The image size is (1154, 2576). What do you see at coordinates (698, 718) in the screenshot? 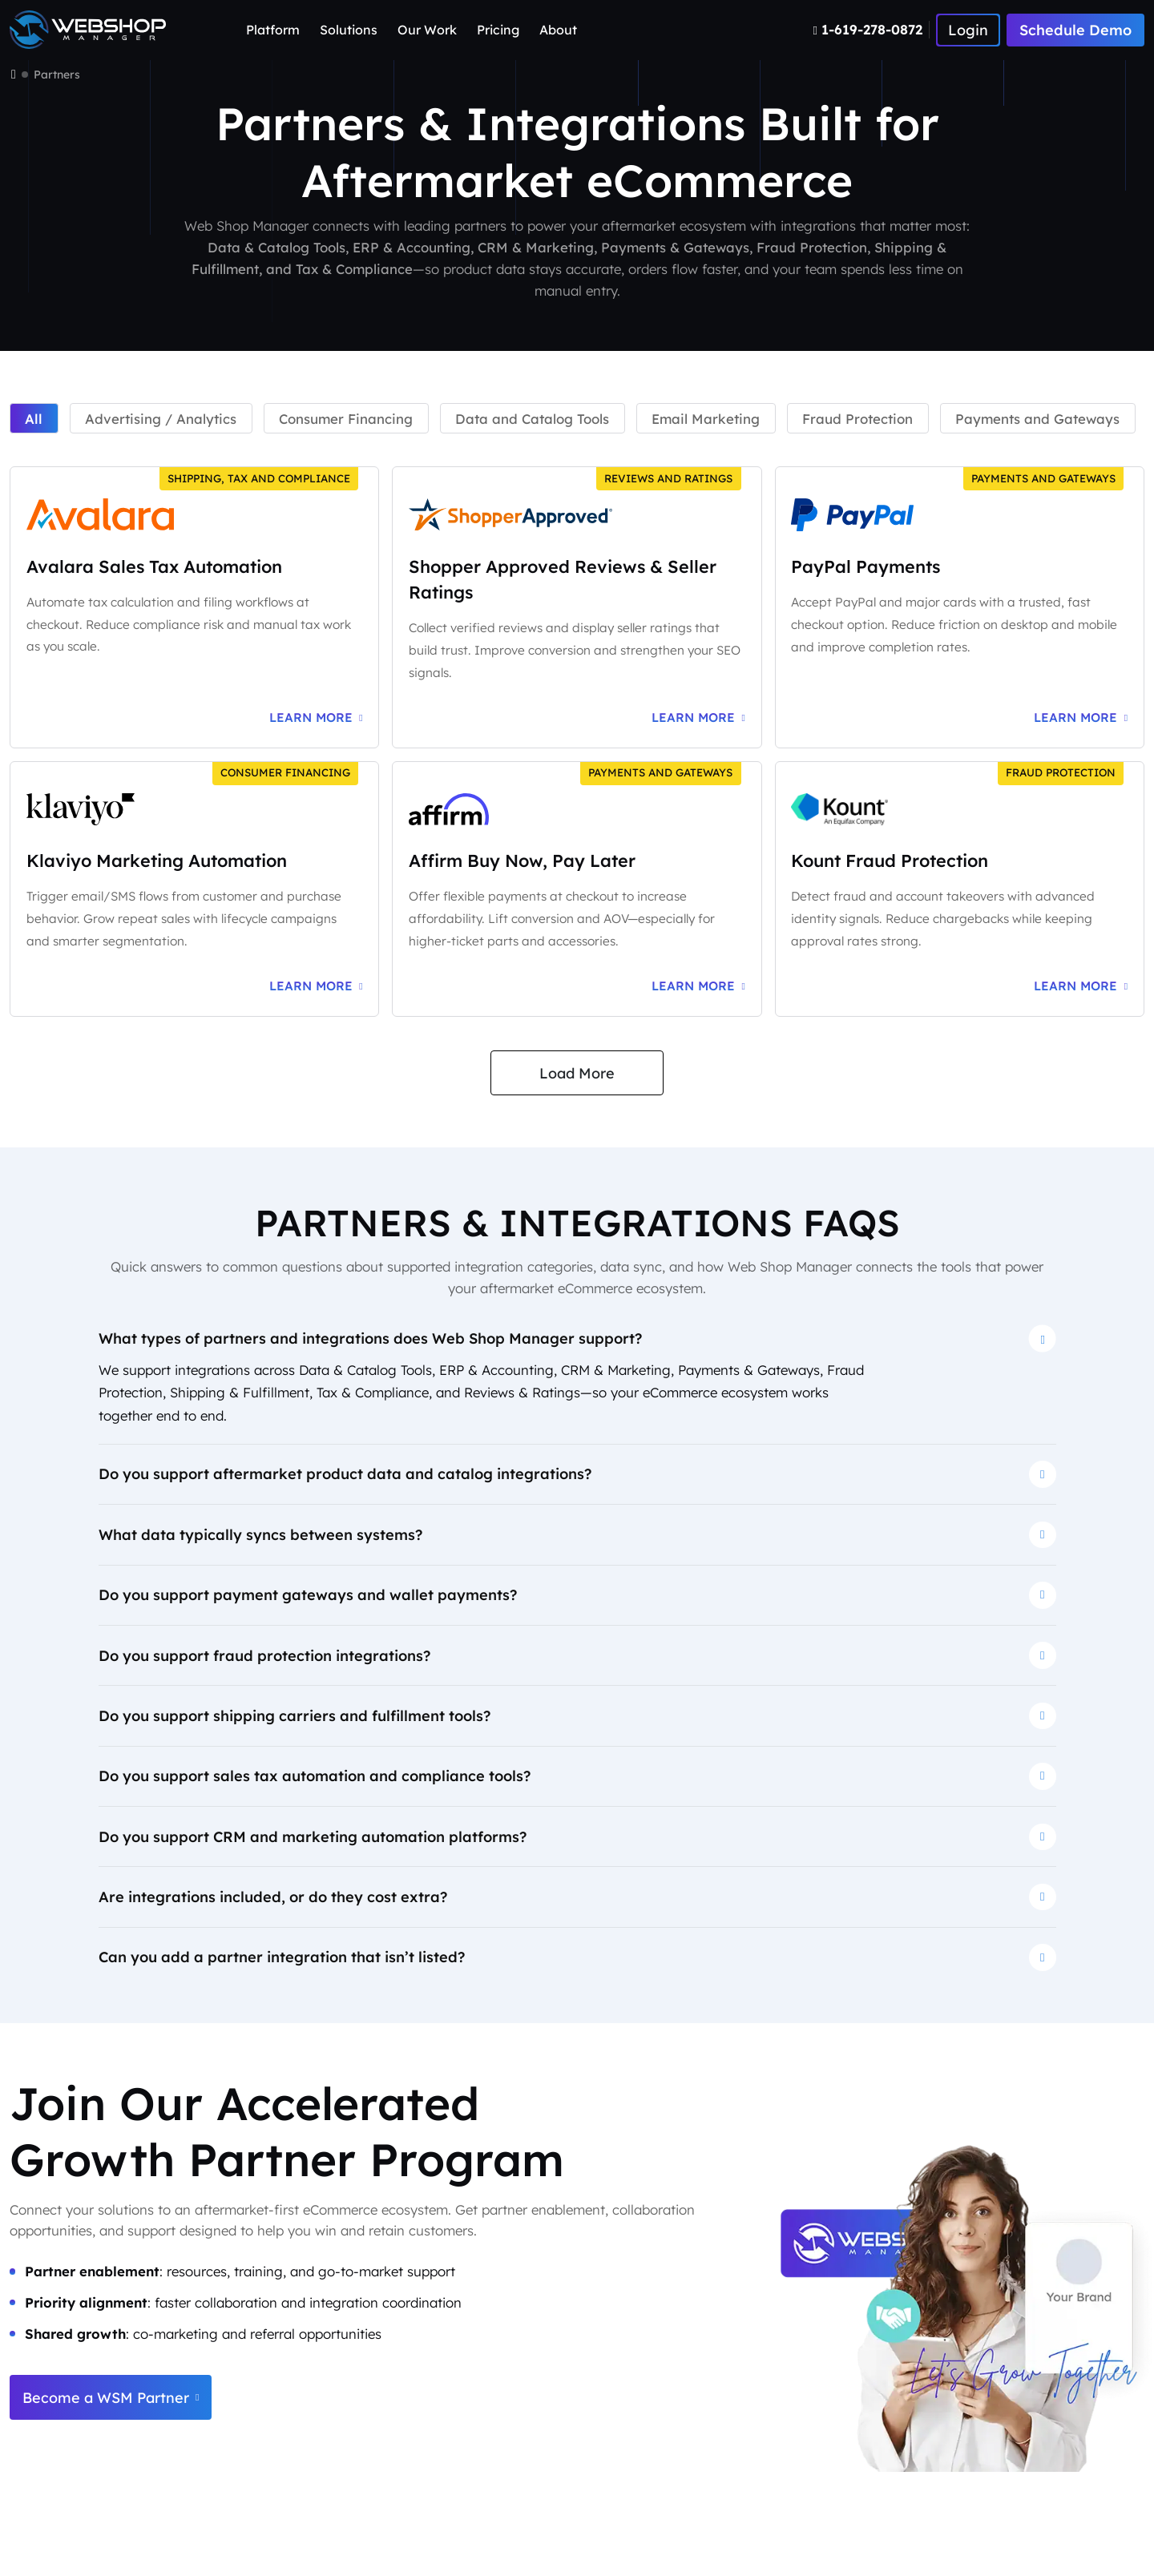
I see `[Learn more about Shopper Approved reviews and ratings integration]` at bounding box center [698, 718].